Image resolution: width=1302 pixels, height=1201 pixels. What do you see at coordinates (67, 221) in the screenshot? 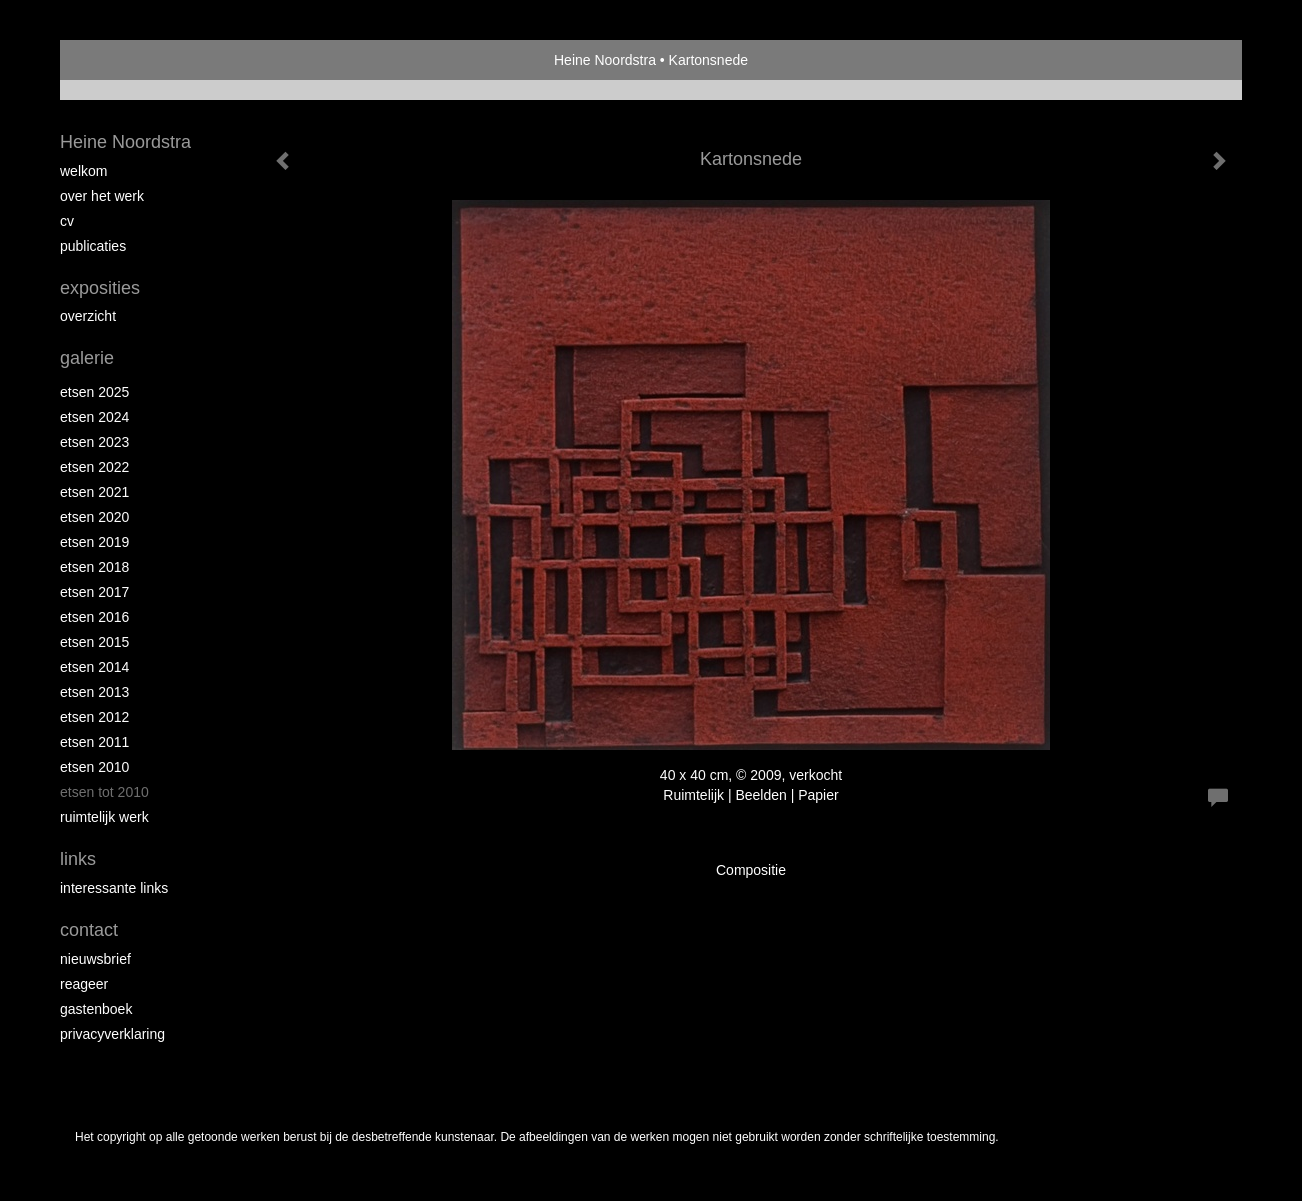
I see `Cv` at bounding box center [67, 221].